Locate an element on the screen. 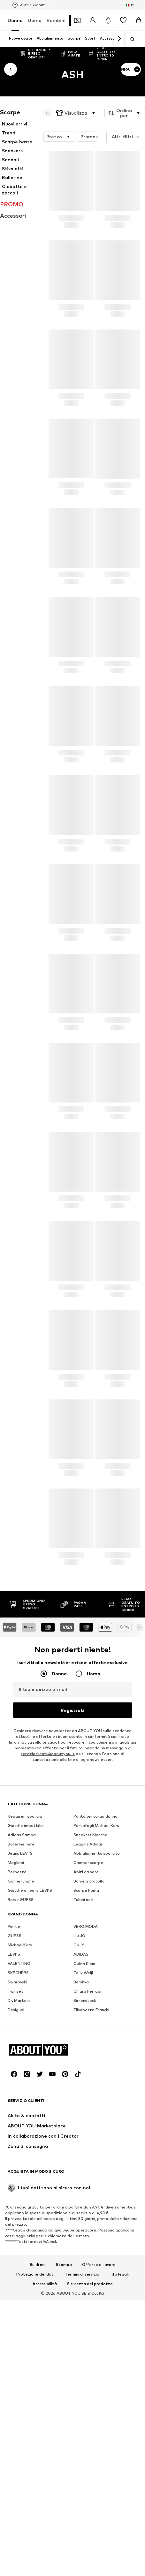 This screenshot has height=2576, width=145. Gonne lunghe is located at coordinates (21, 2077).